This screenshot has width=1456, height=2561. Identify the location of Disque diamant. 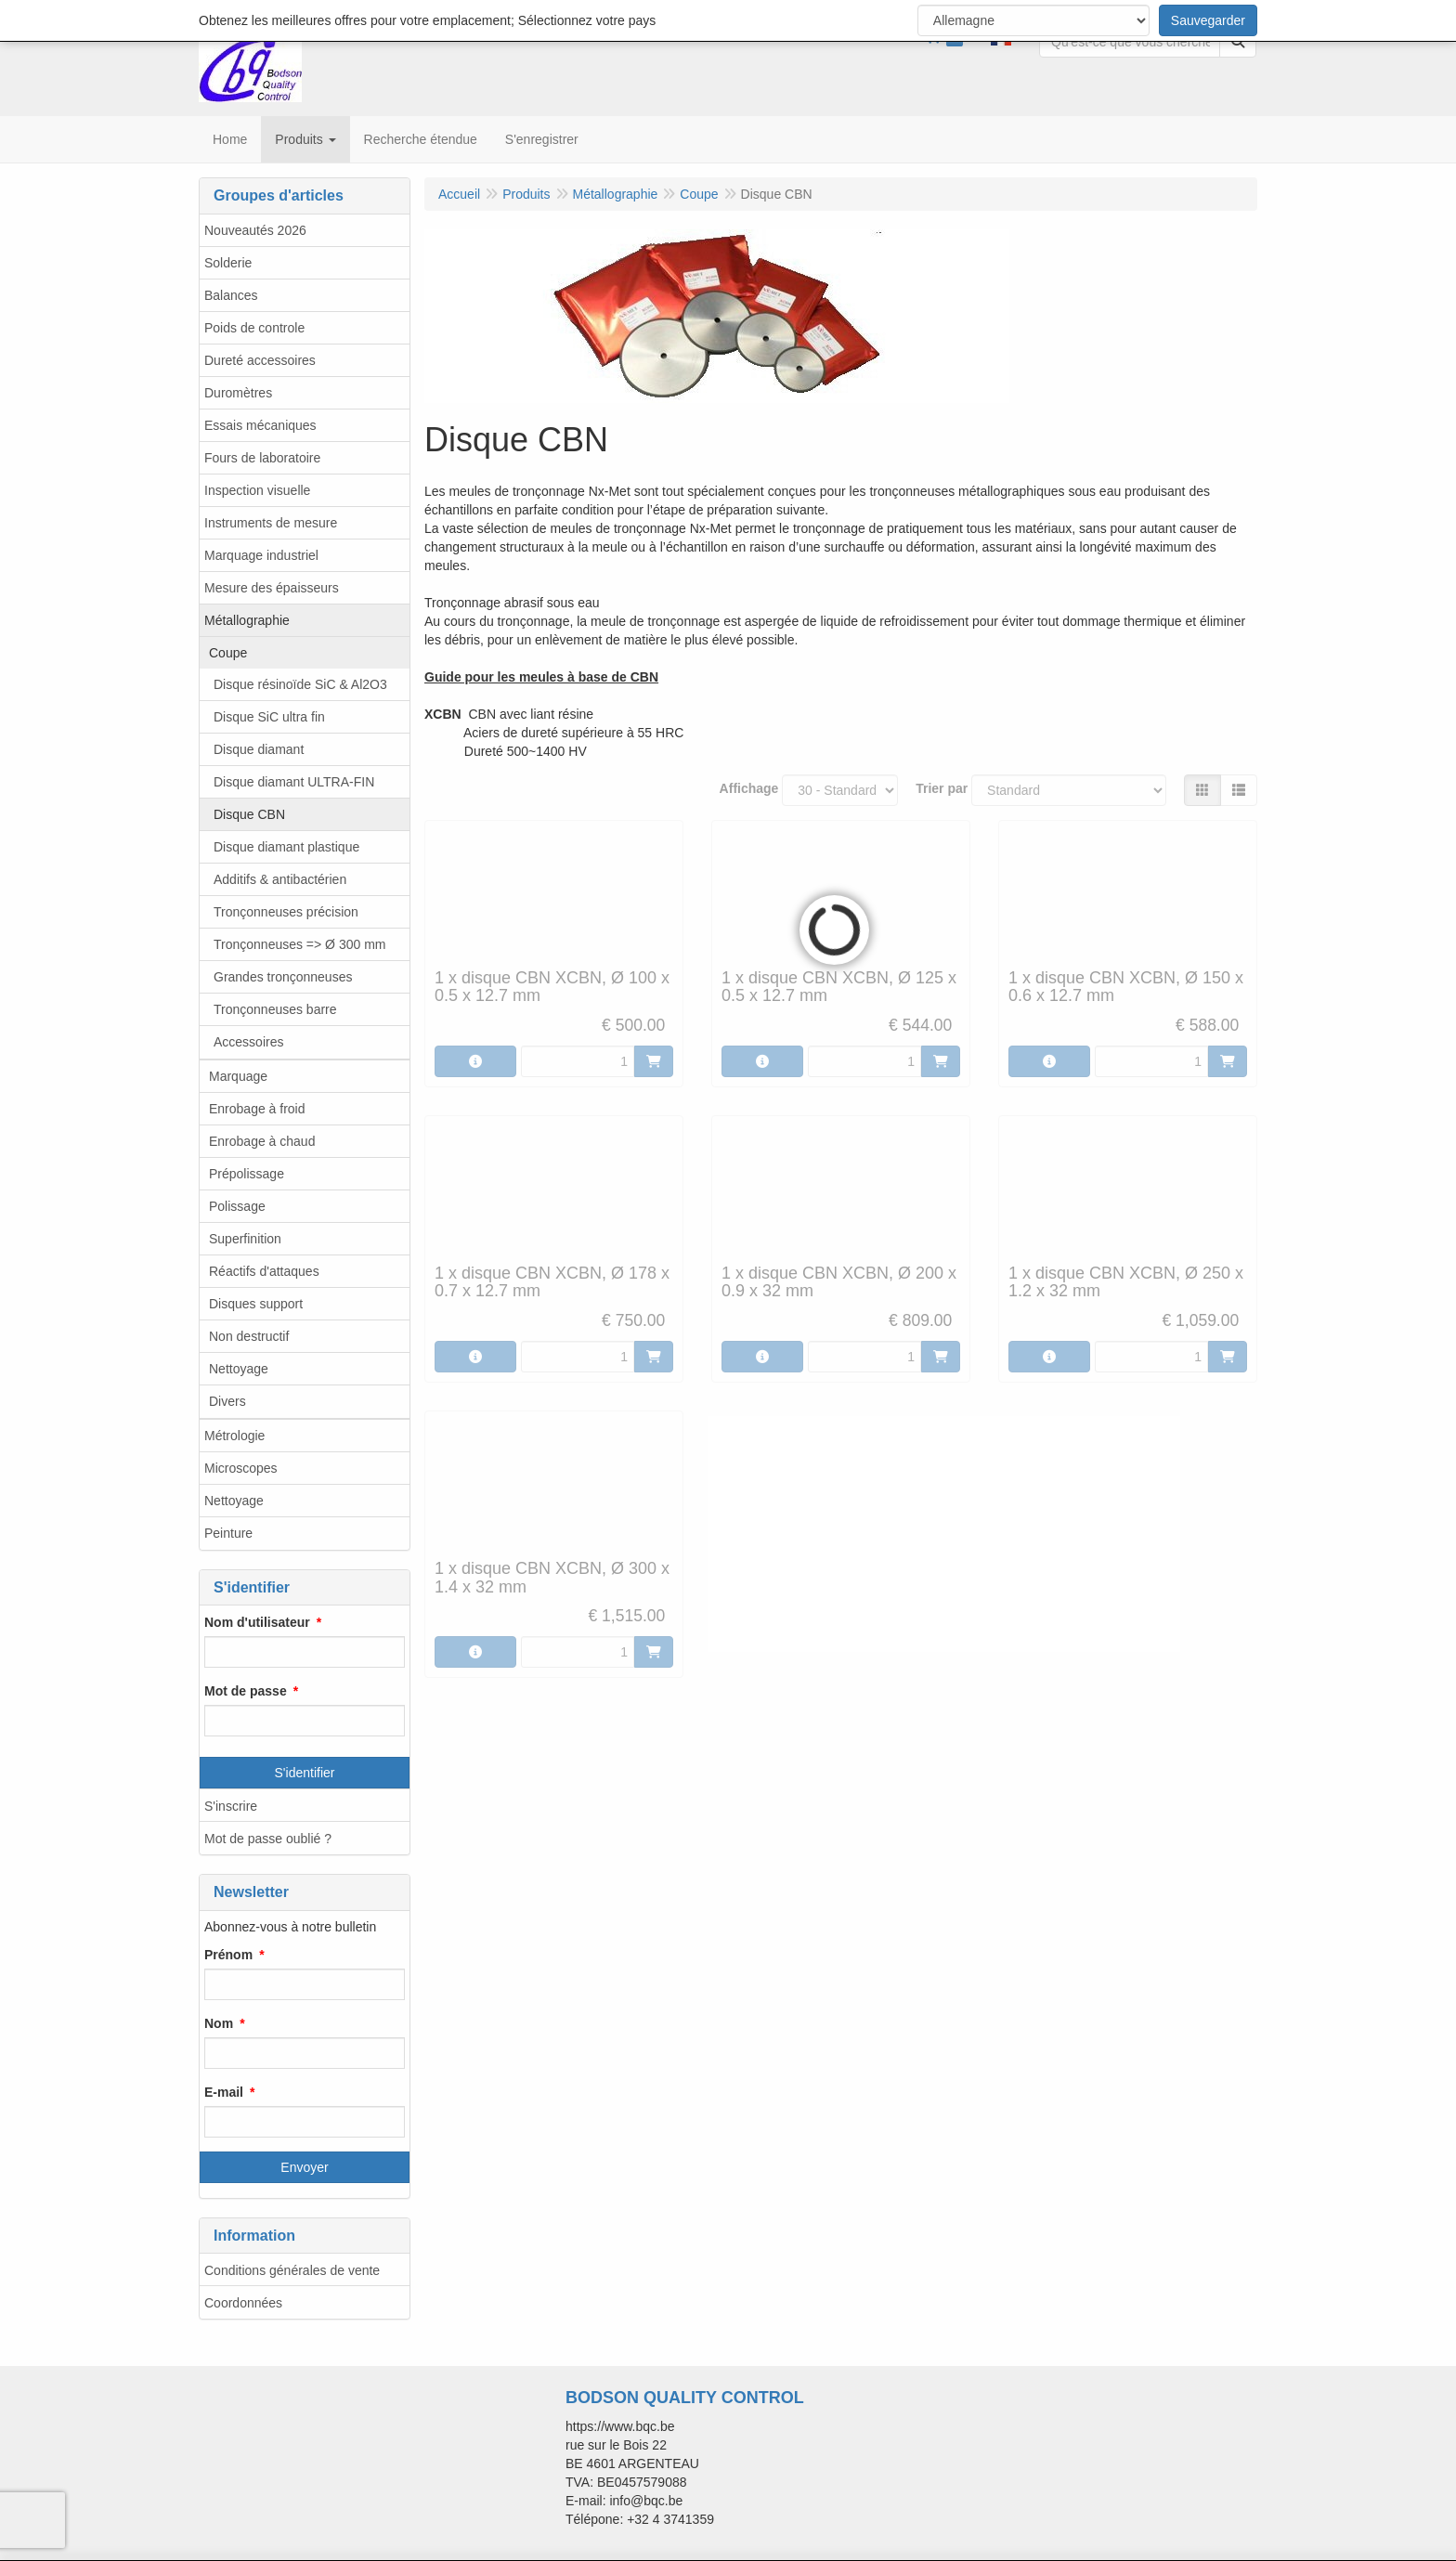
(259, 749).